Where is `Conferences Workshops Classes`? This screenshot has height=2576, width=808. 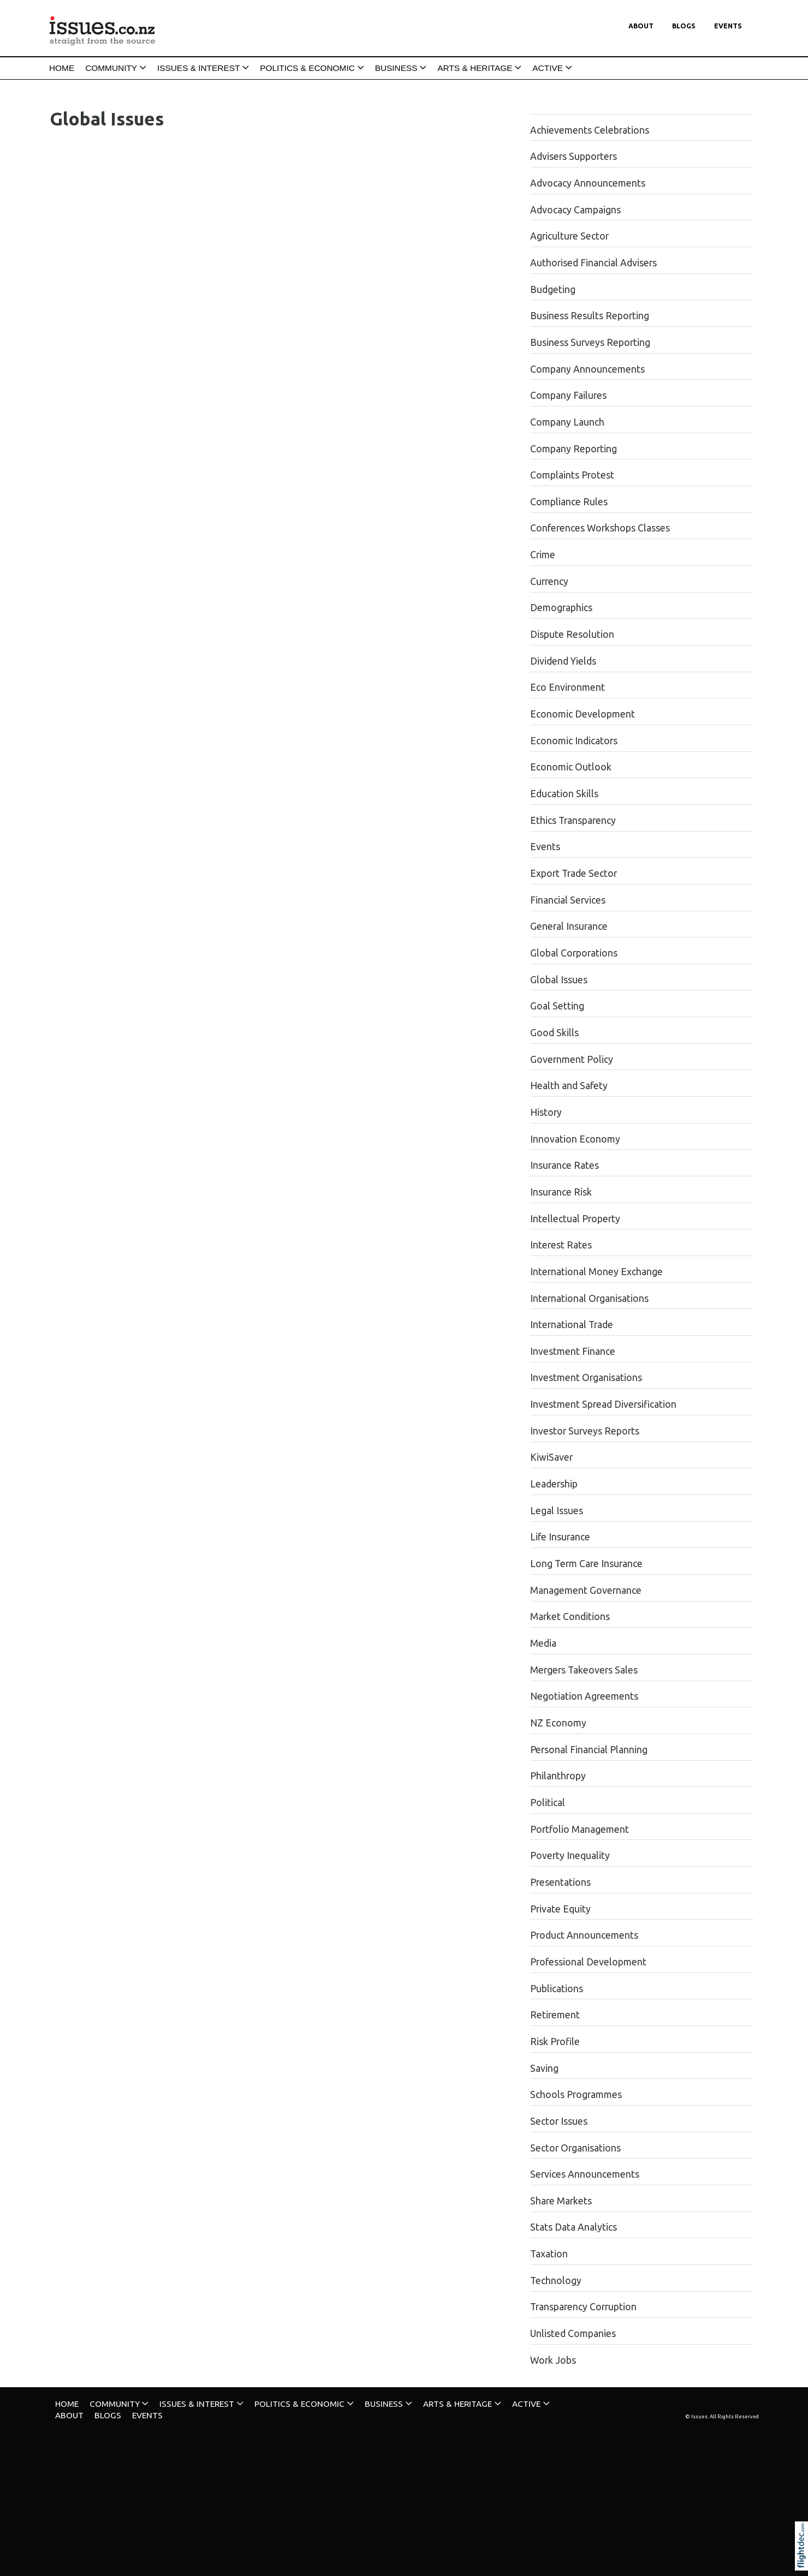 Conferences Workshops Classes is located at coordinates (600, 528).